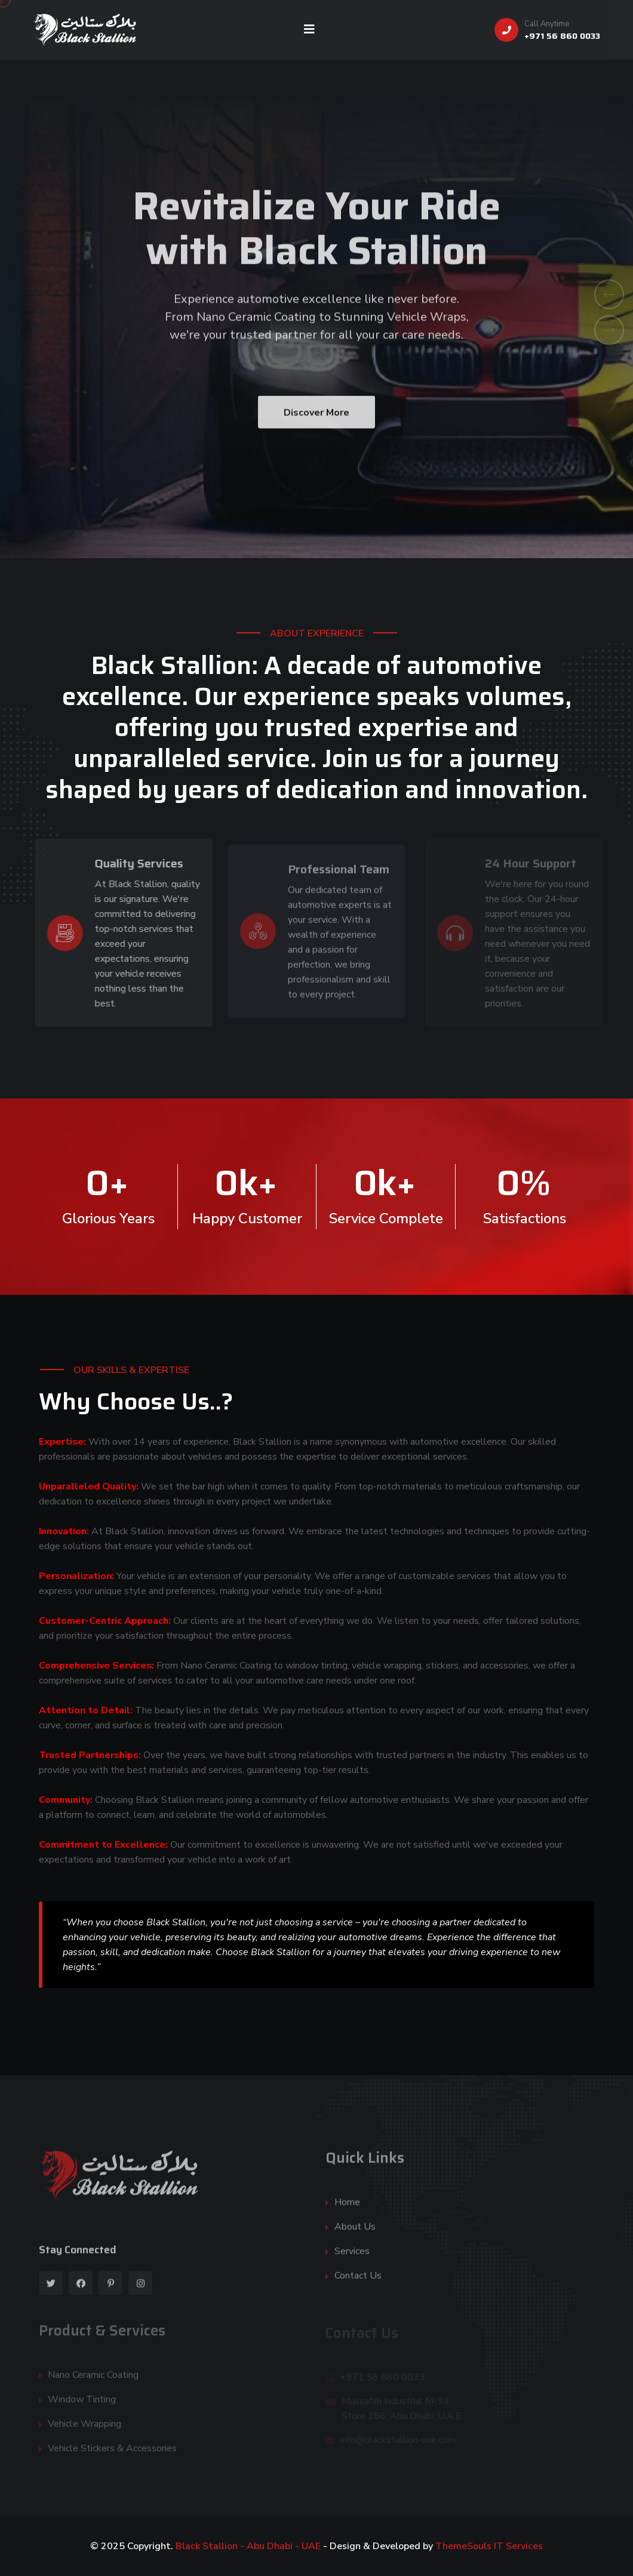 The width and height of the screenshot is (633, 2576). What do you see at coordinates (249, 2546) in the screenshot?
I see `Black Stallion - Abu Dhabi - UAE` at bounding box center [249, 2546].